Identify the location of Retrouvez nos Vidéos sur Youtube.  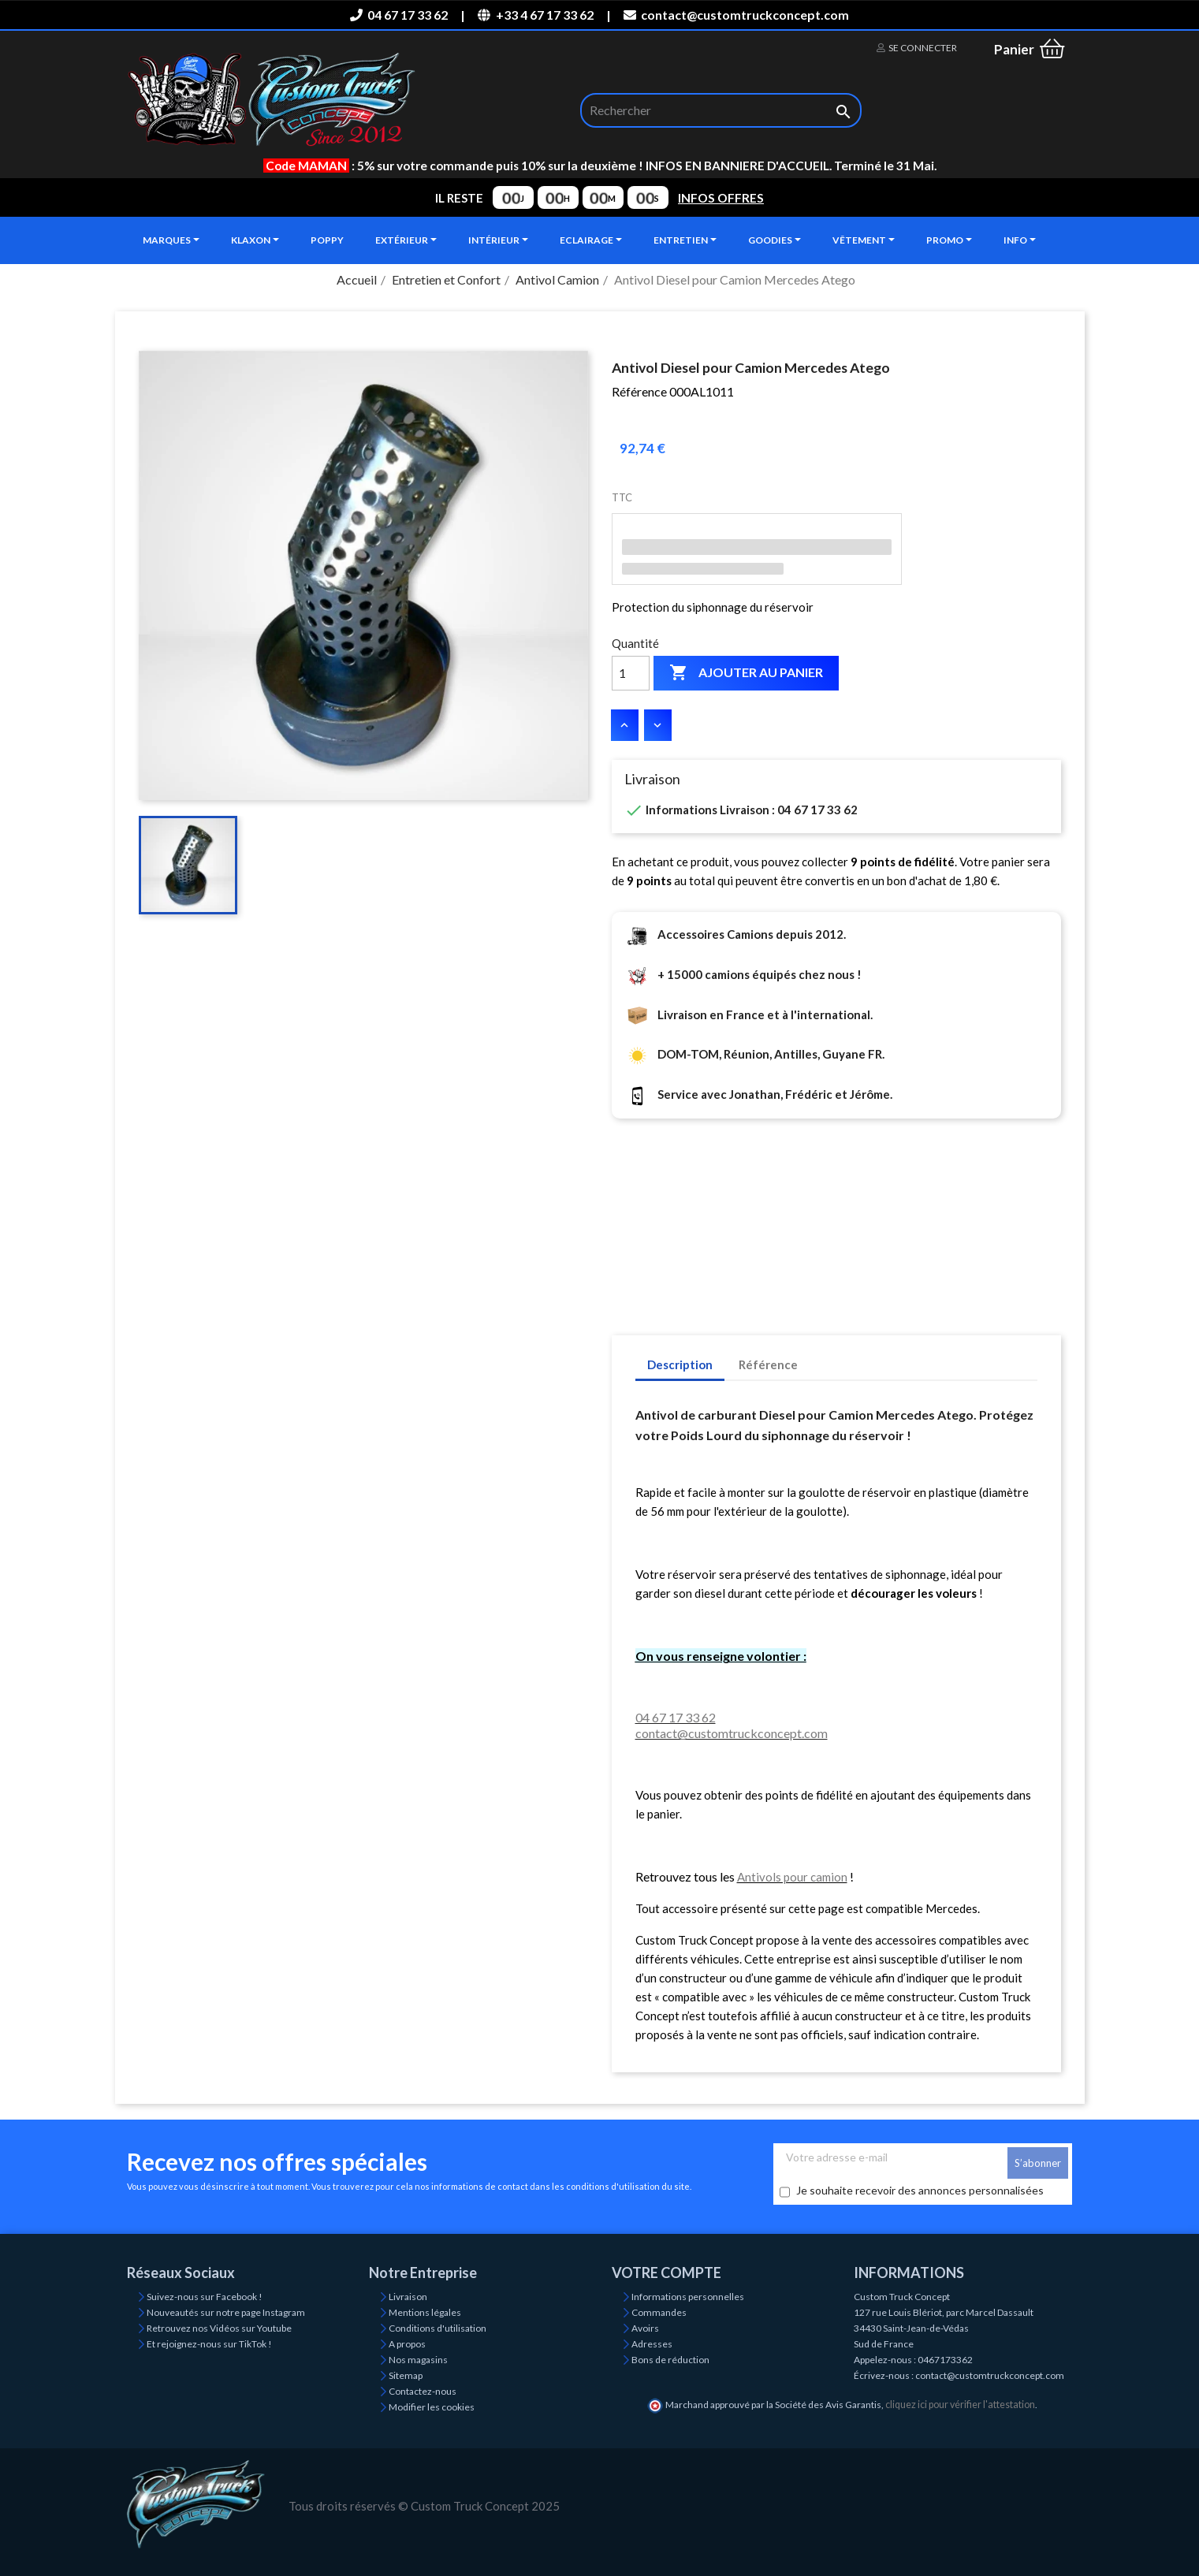
(219, 2328).